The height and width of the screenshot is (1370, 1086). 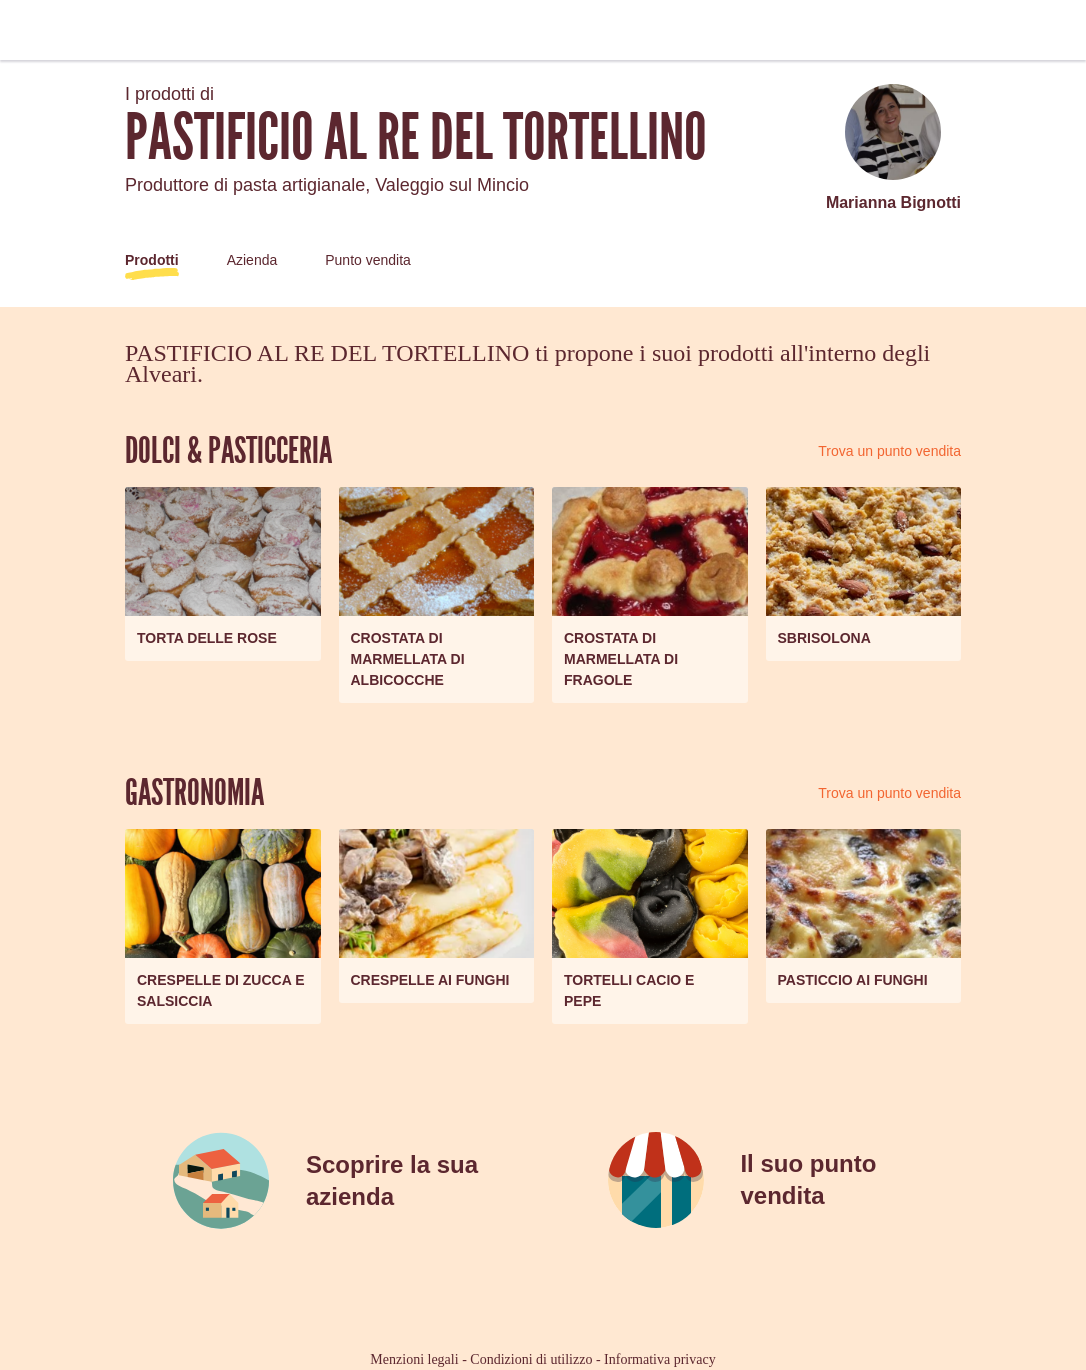 I want to click on Trova un punto vendita, so click(x=889, y=451).